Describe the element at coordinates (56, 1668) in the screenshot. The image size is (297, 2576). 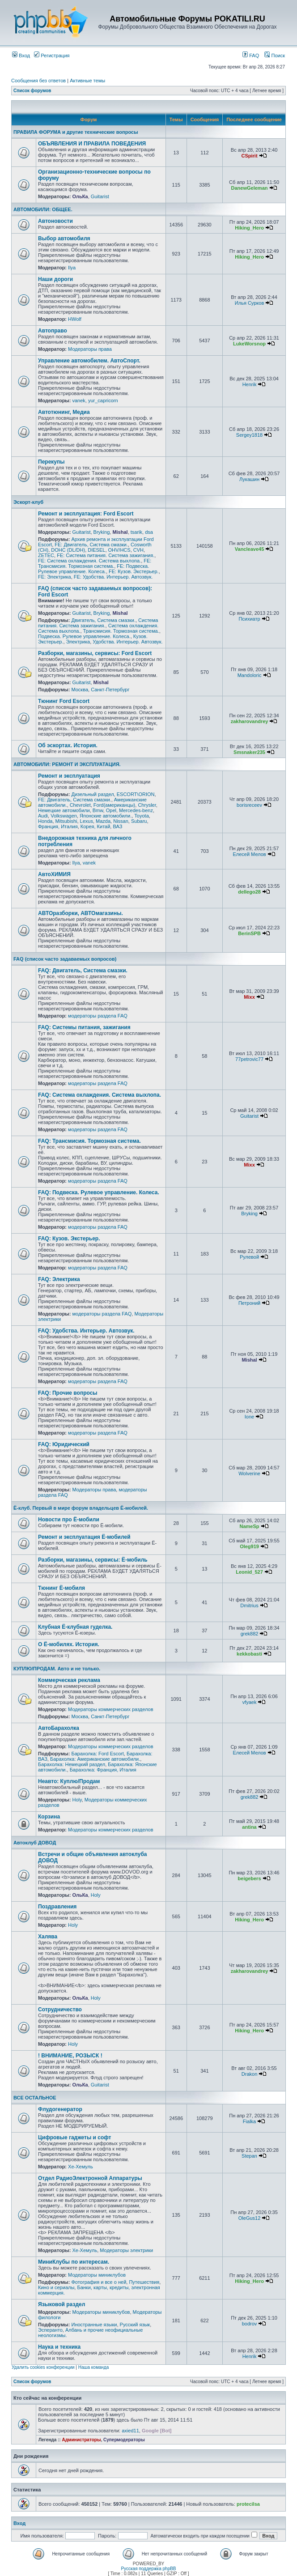
I see `КУПЛЮ/ПРОДАМ. Авто и не только.` at that location.